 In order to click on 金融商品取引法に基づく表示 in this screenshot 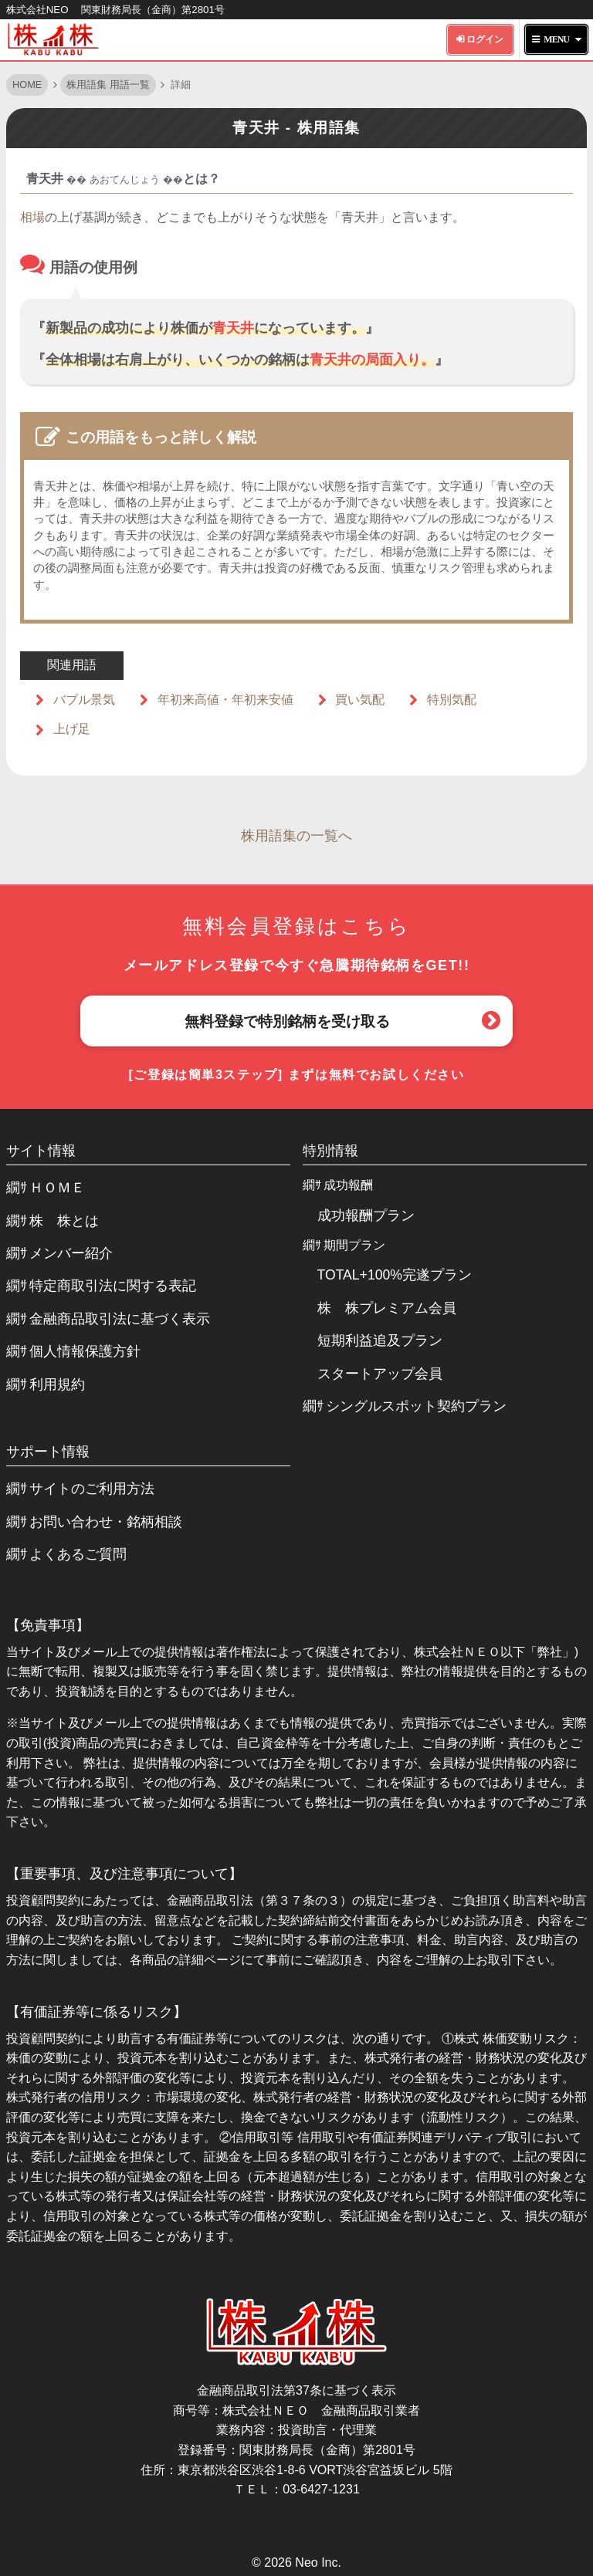, I will do `click(119, 1319)`.